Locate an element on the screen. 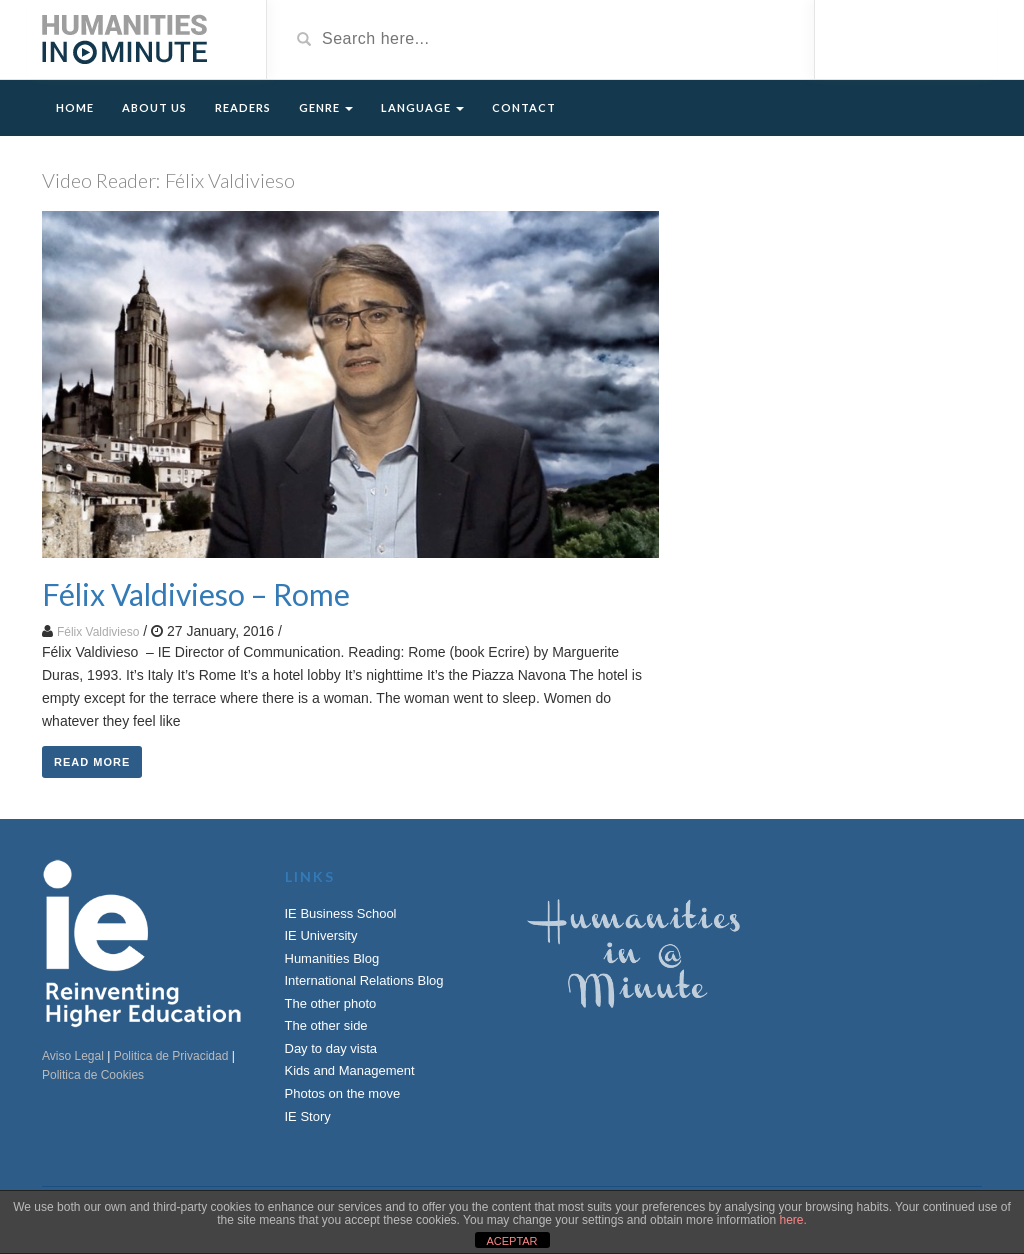 This screenshot has height=1254, width=1024. The other photo is located at coordinates (331, 1003).